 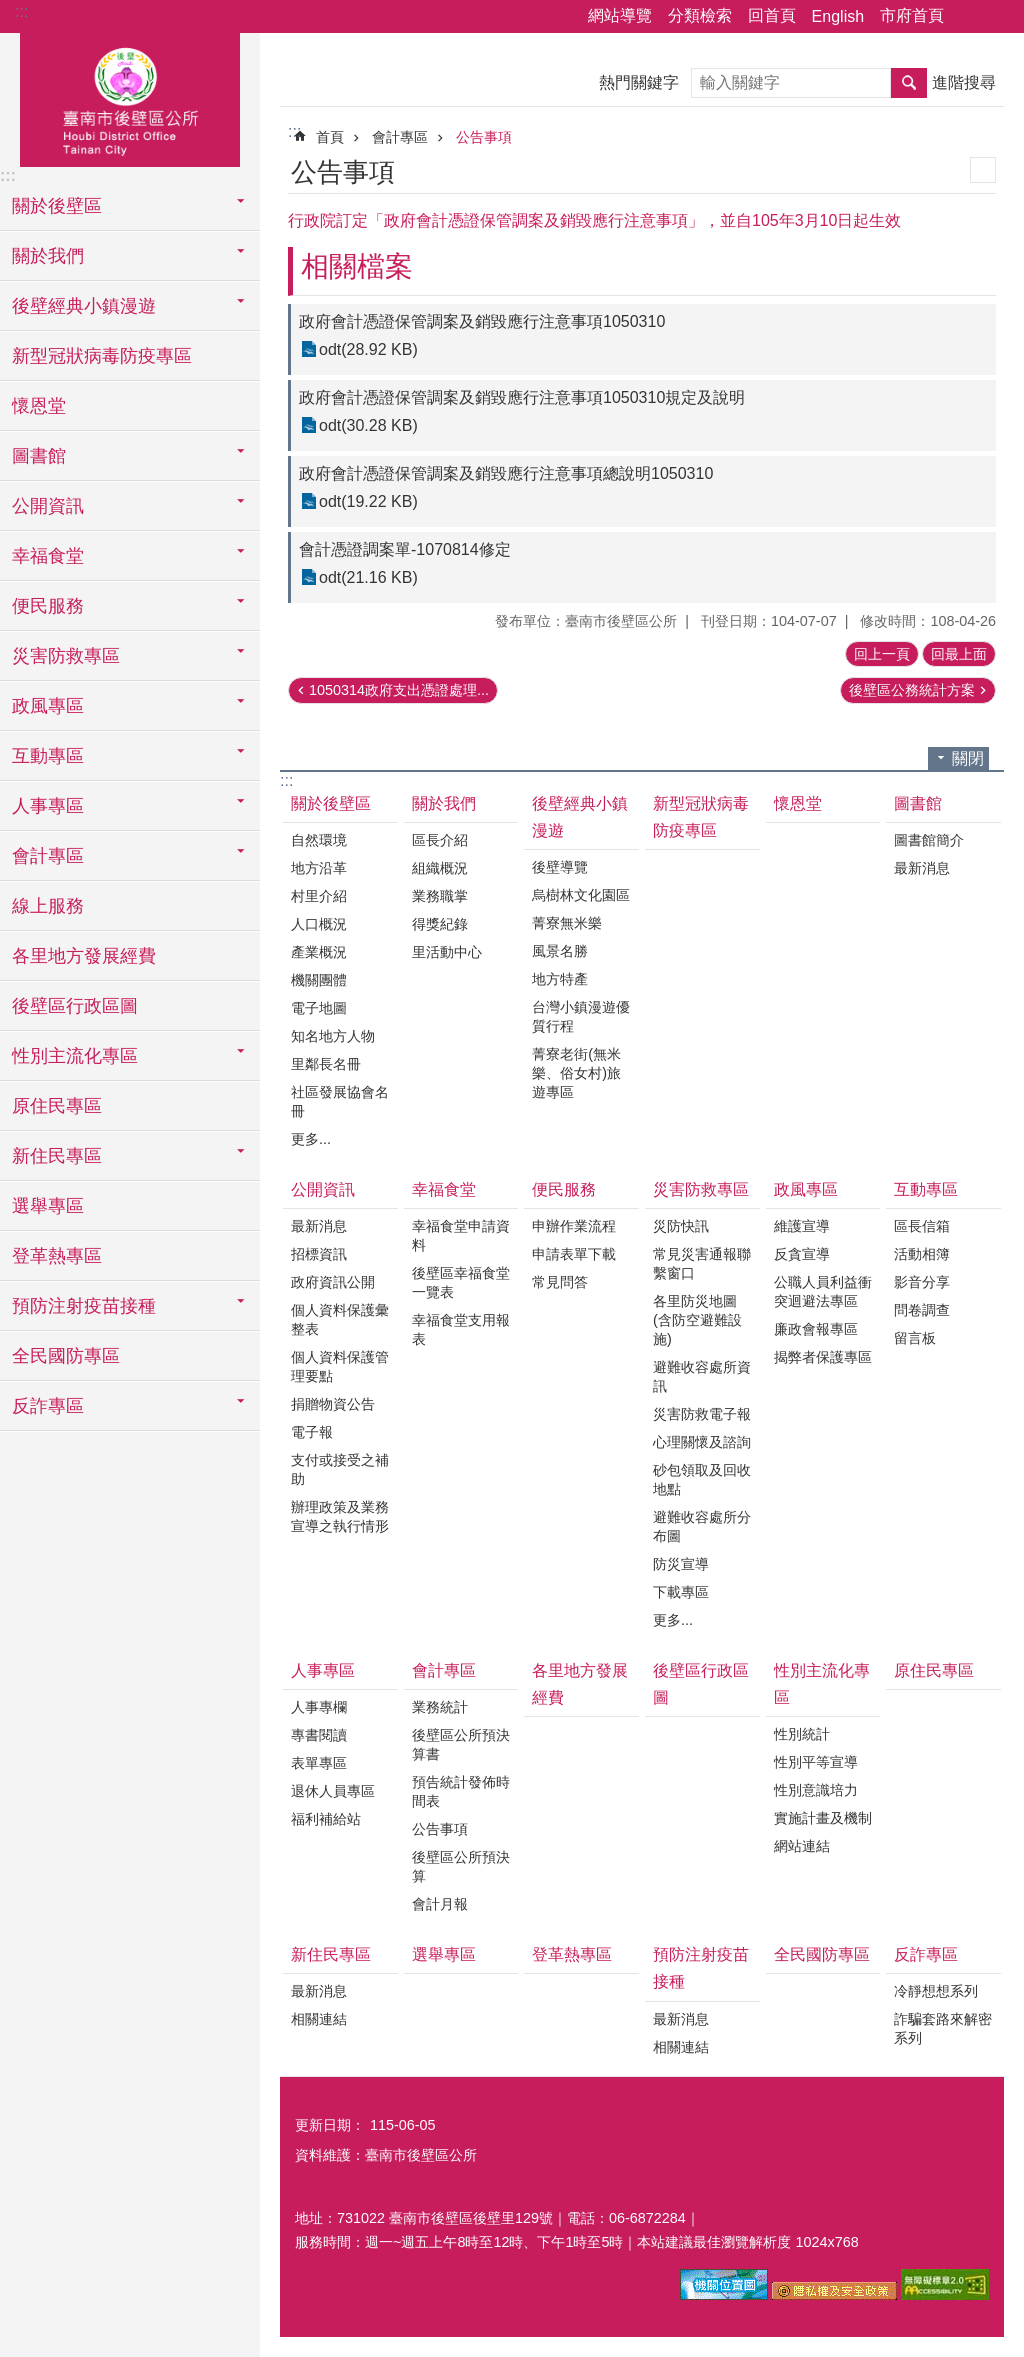 I want to click on odt(21.16 KB), so click(x=368, y=577).